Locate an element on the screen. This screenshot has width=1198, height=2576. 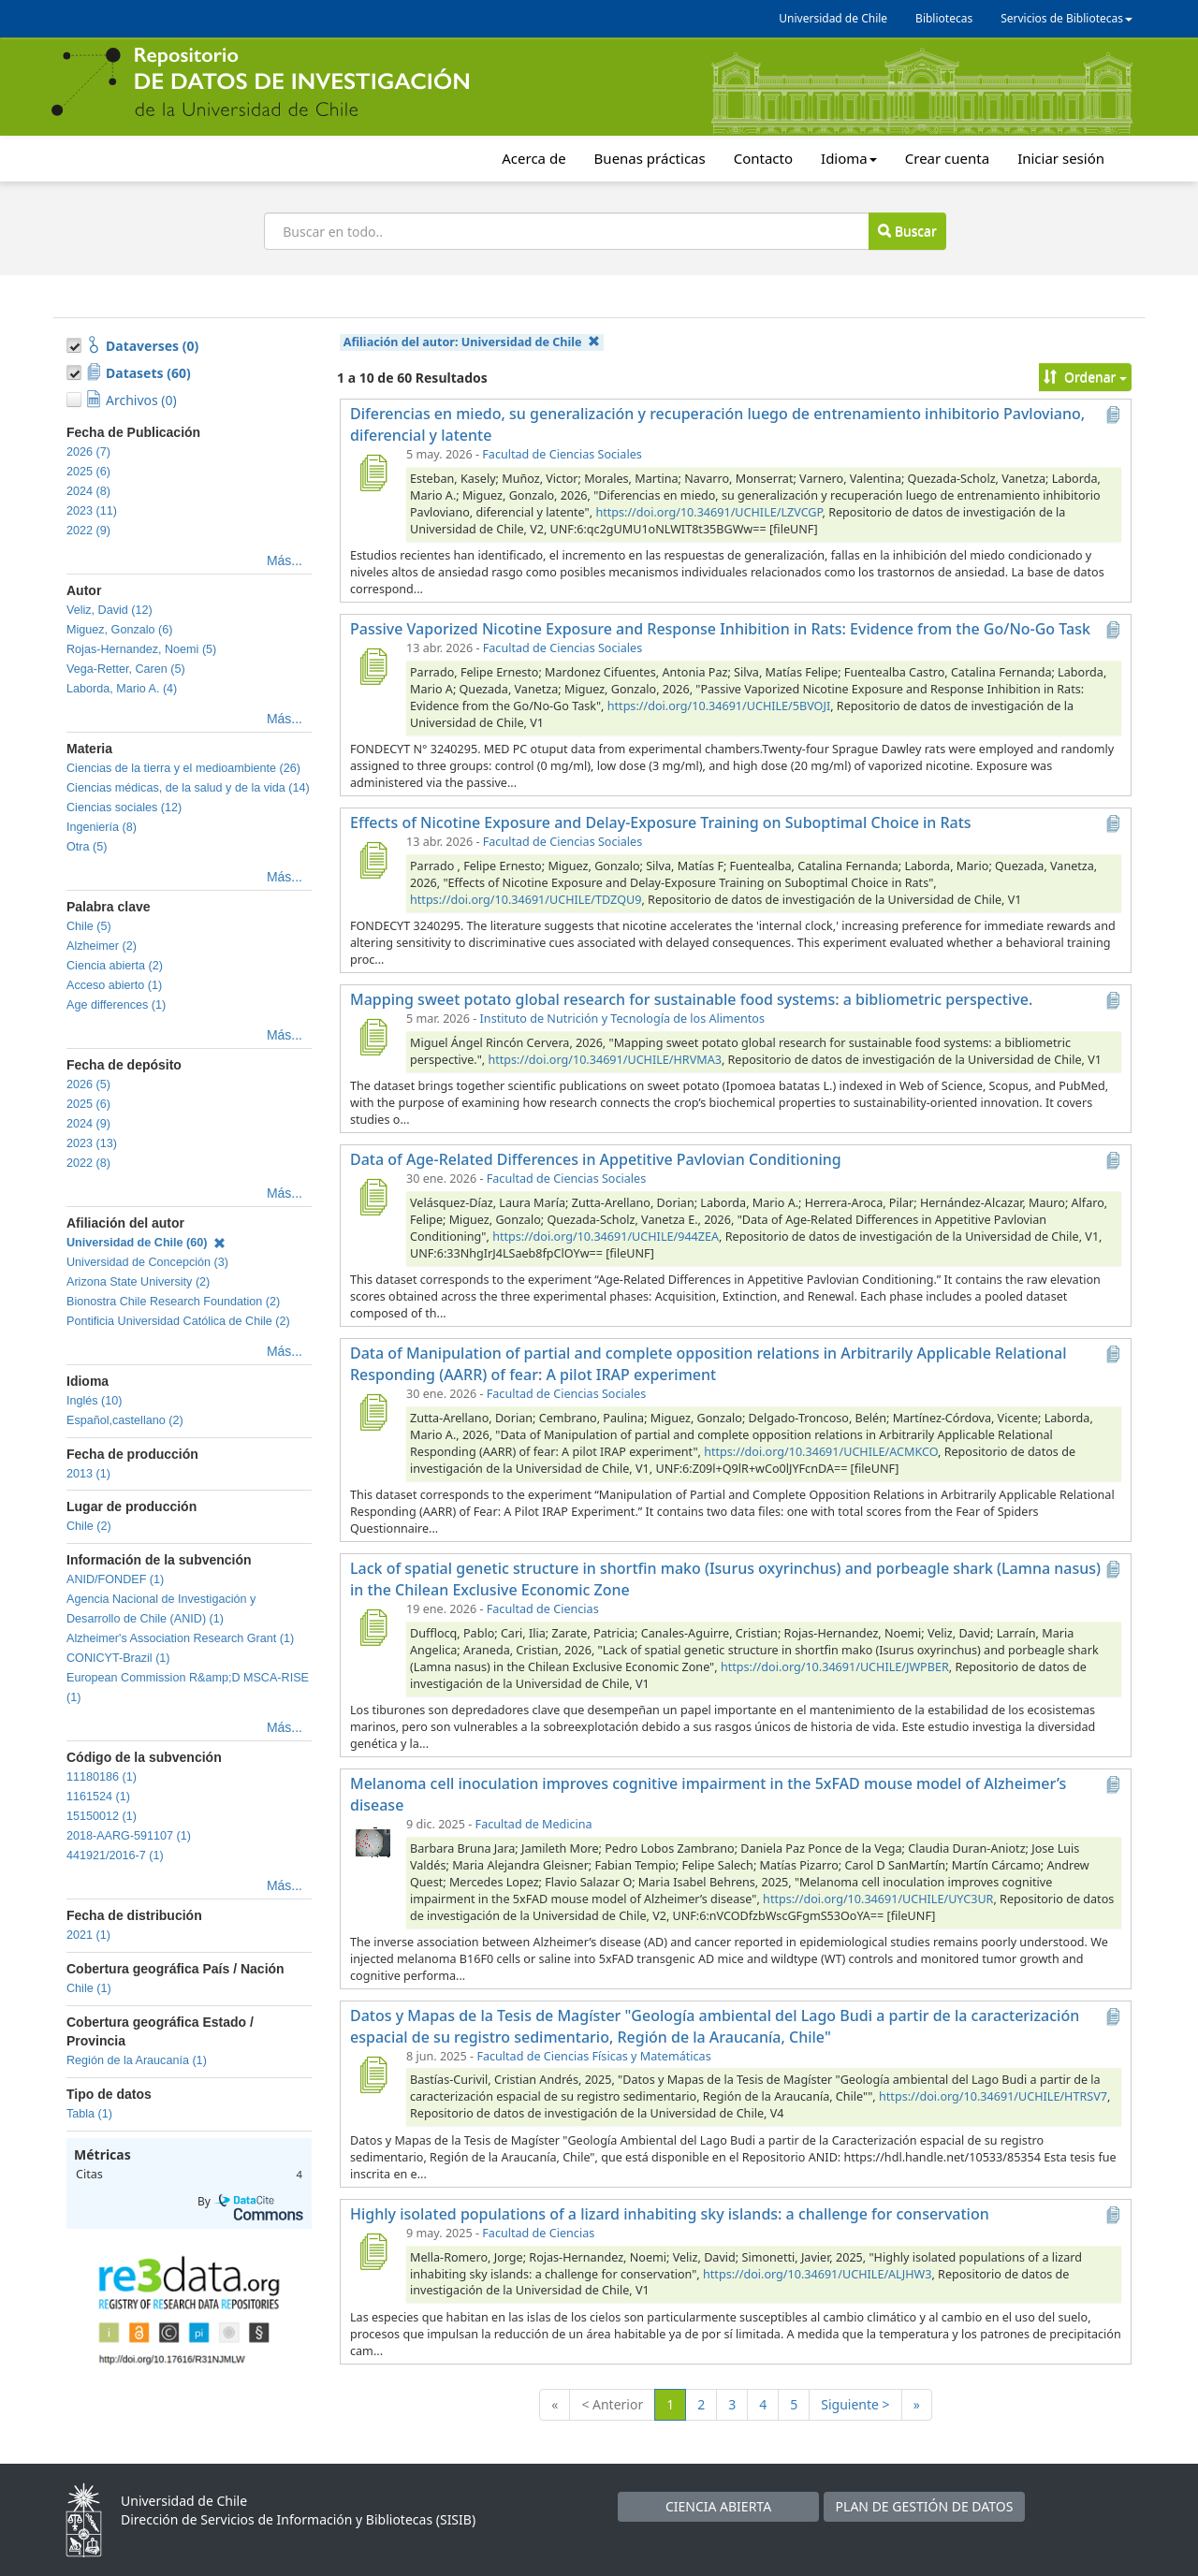
Alzheimer (2) is located at coordinates (101, 946).